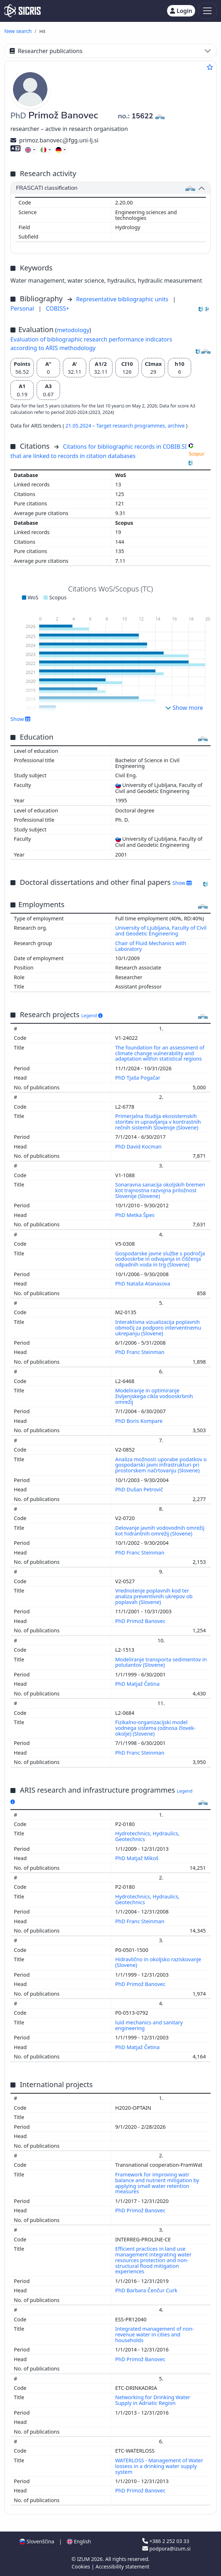 The image size is (221, 2576). What do you see at coordinates (123, 299) in the screenshot?
I see `Representative bibliographic units` at bounding box center [123, 299].